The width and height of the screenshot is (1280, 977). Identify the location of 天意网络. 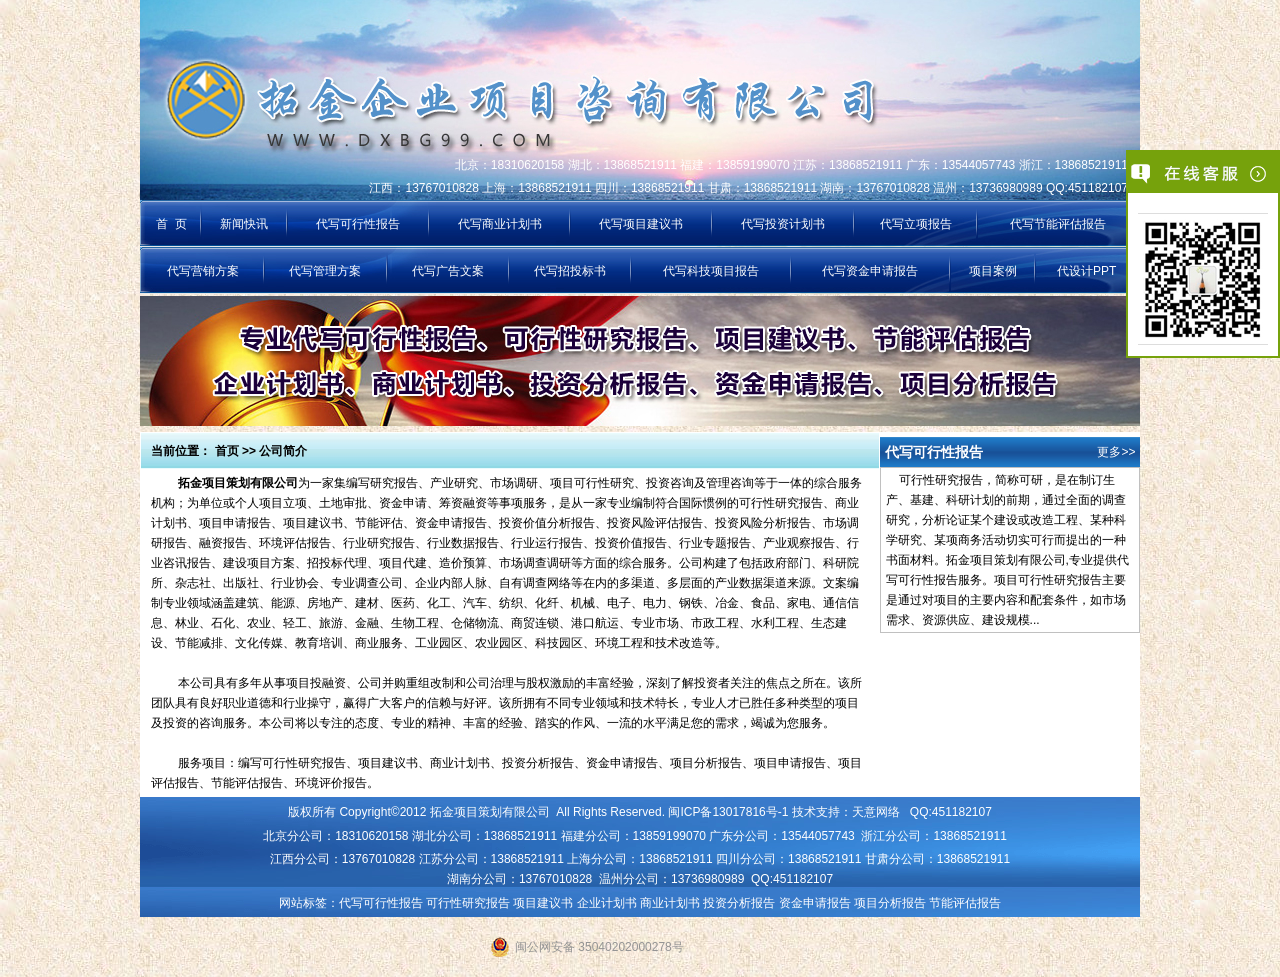
(876, 812).